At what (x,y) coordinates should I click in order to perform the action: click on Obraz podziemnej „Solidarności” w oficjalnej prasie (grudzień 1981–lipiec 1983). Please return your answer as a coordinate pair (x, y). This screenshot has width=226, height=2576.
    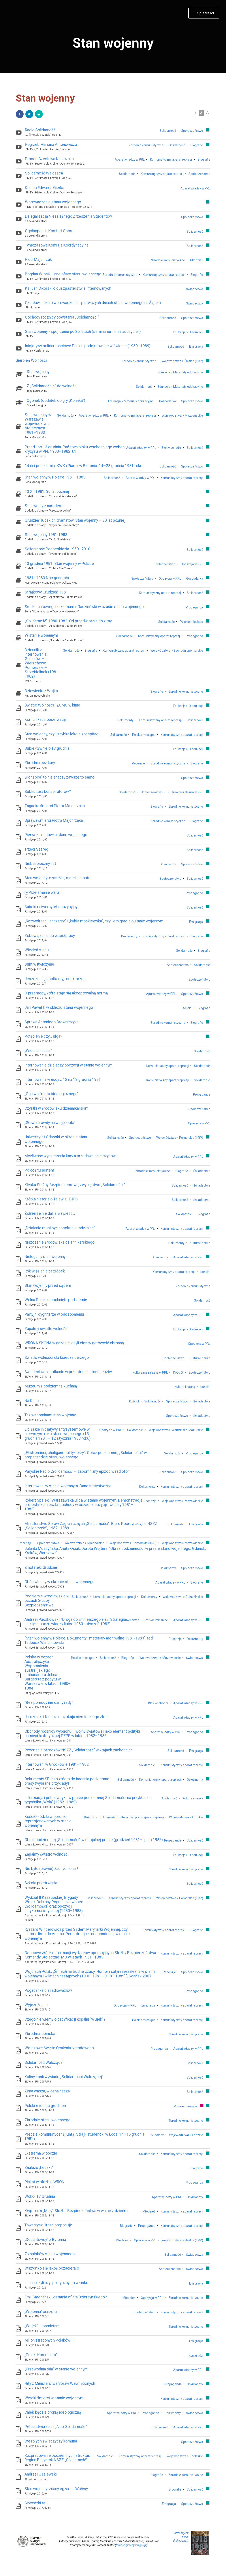
    Looking at the image, I should click on (93, 1840).